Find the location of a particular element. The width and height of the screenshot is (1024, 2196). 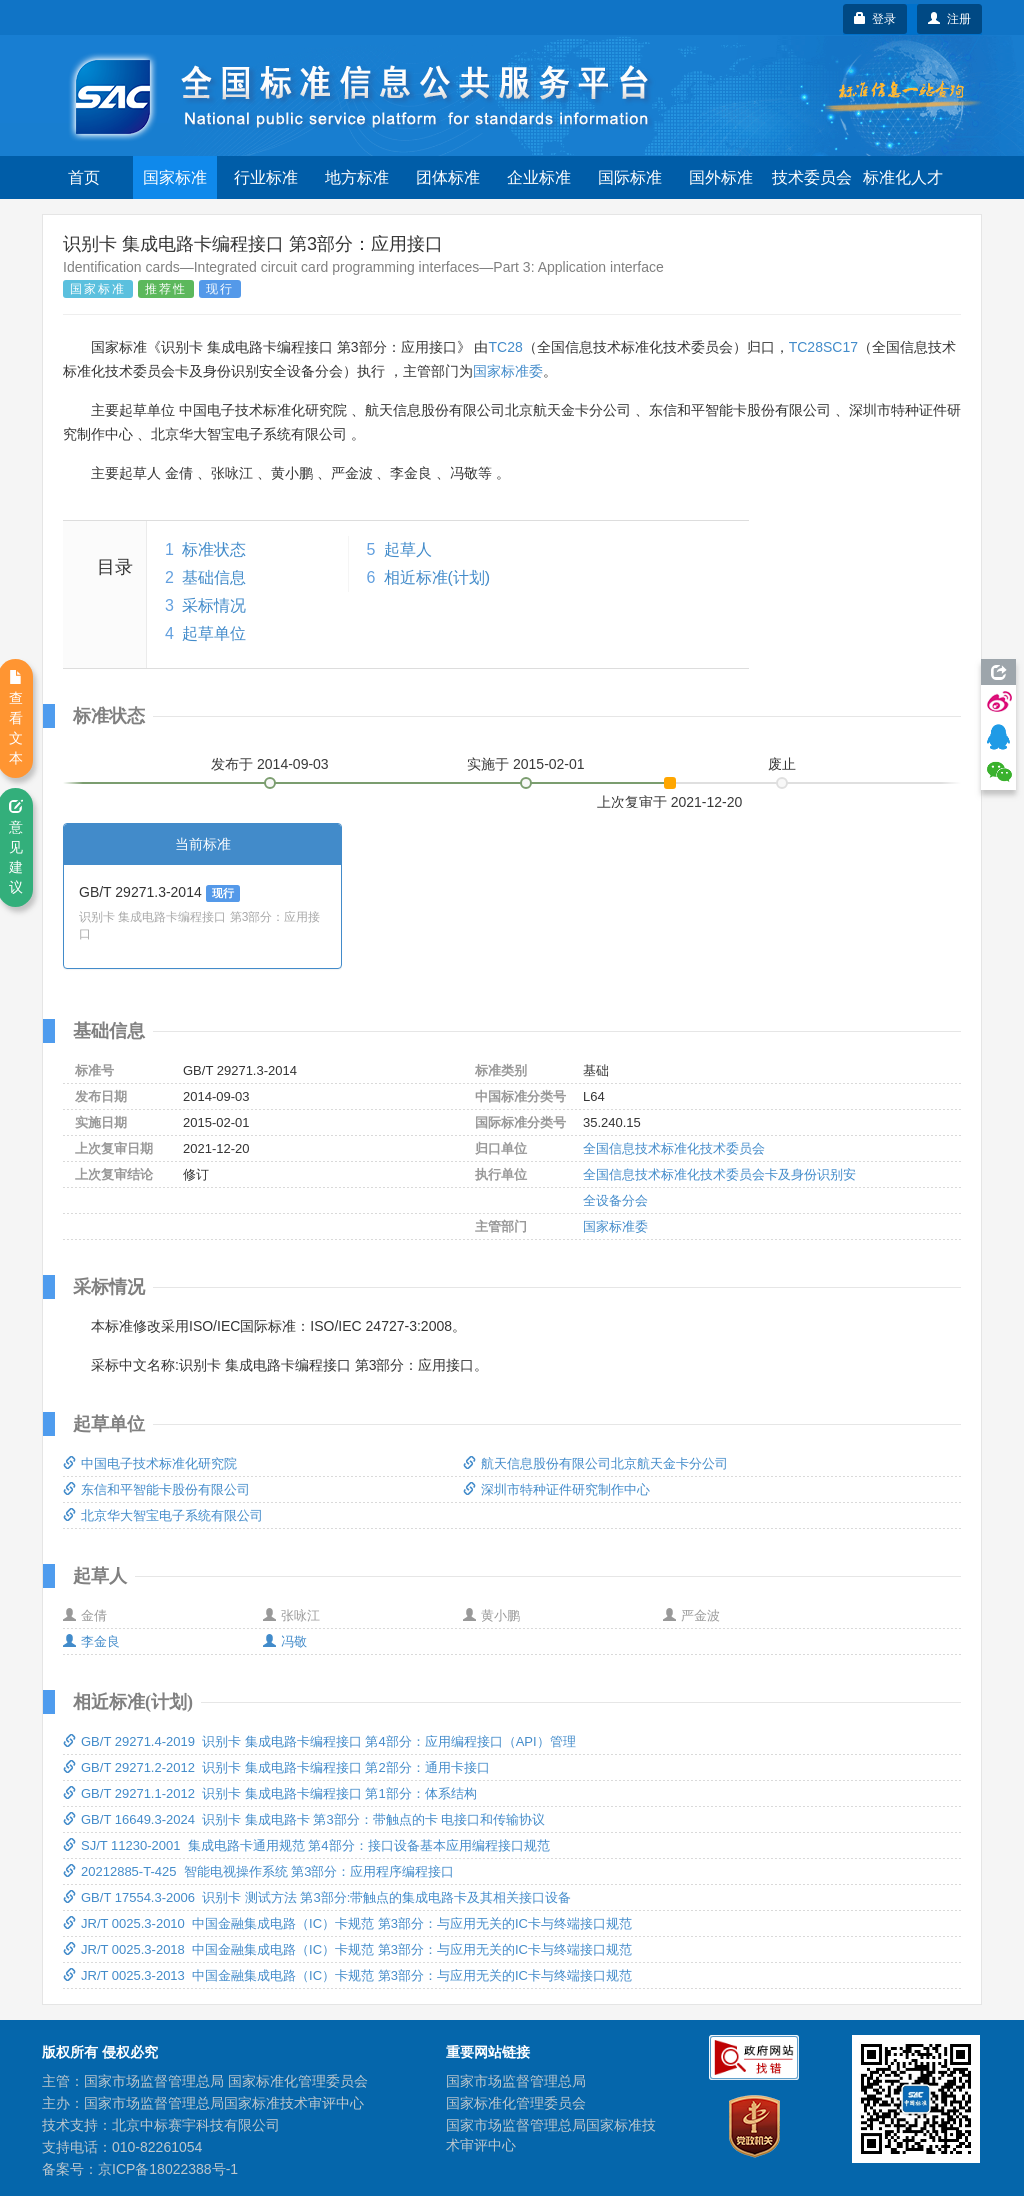

中国电子技术标准化研究院 is located at coordinates (150, 1463).